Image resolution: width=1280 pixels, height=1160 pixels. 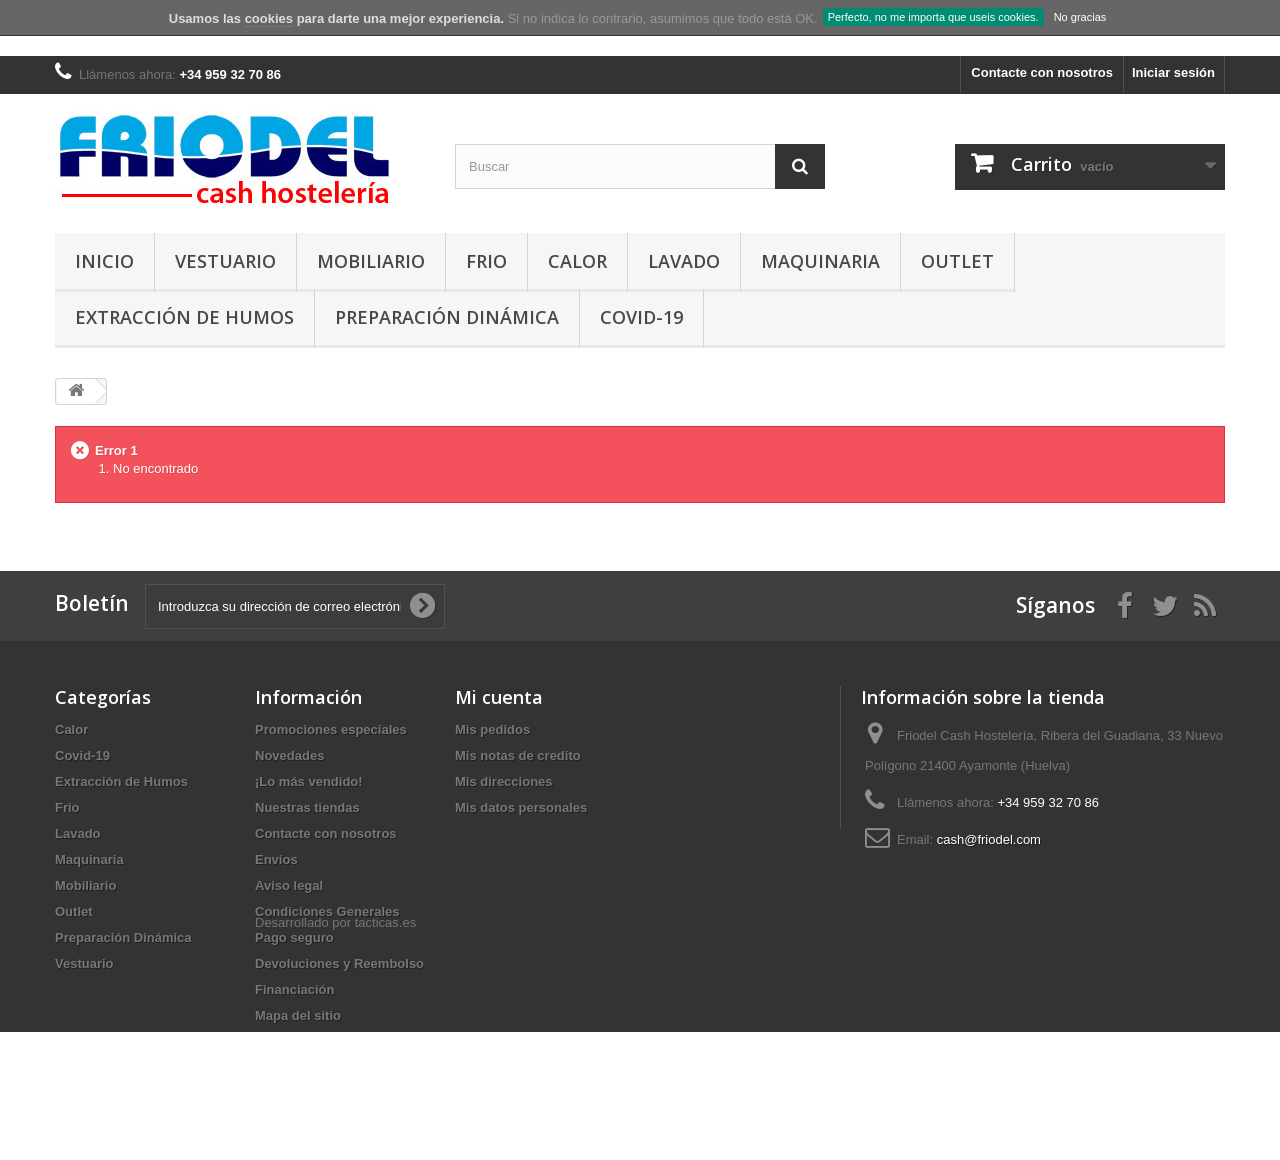 I want to click on Maquinaria, so click(x=820, y=261).